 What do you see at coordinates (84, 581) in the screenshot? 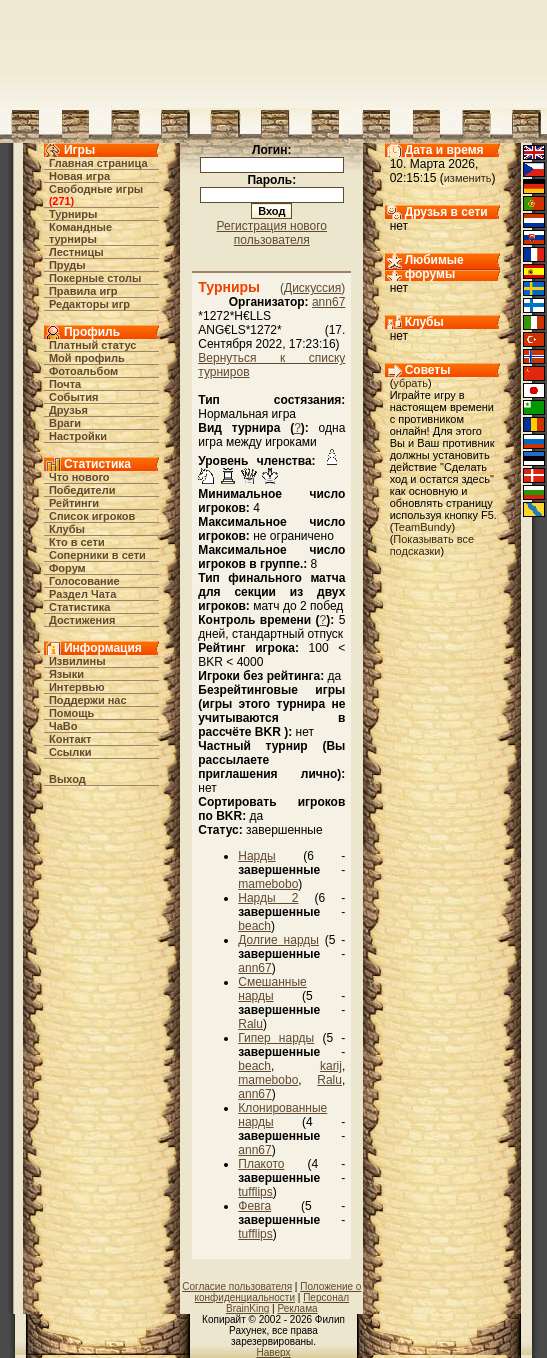
I see `Голосование` at bounding box center [84, 581].